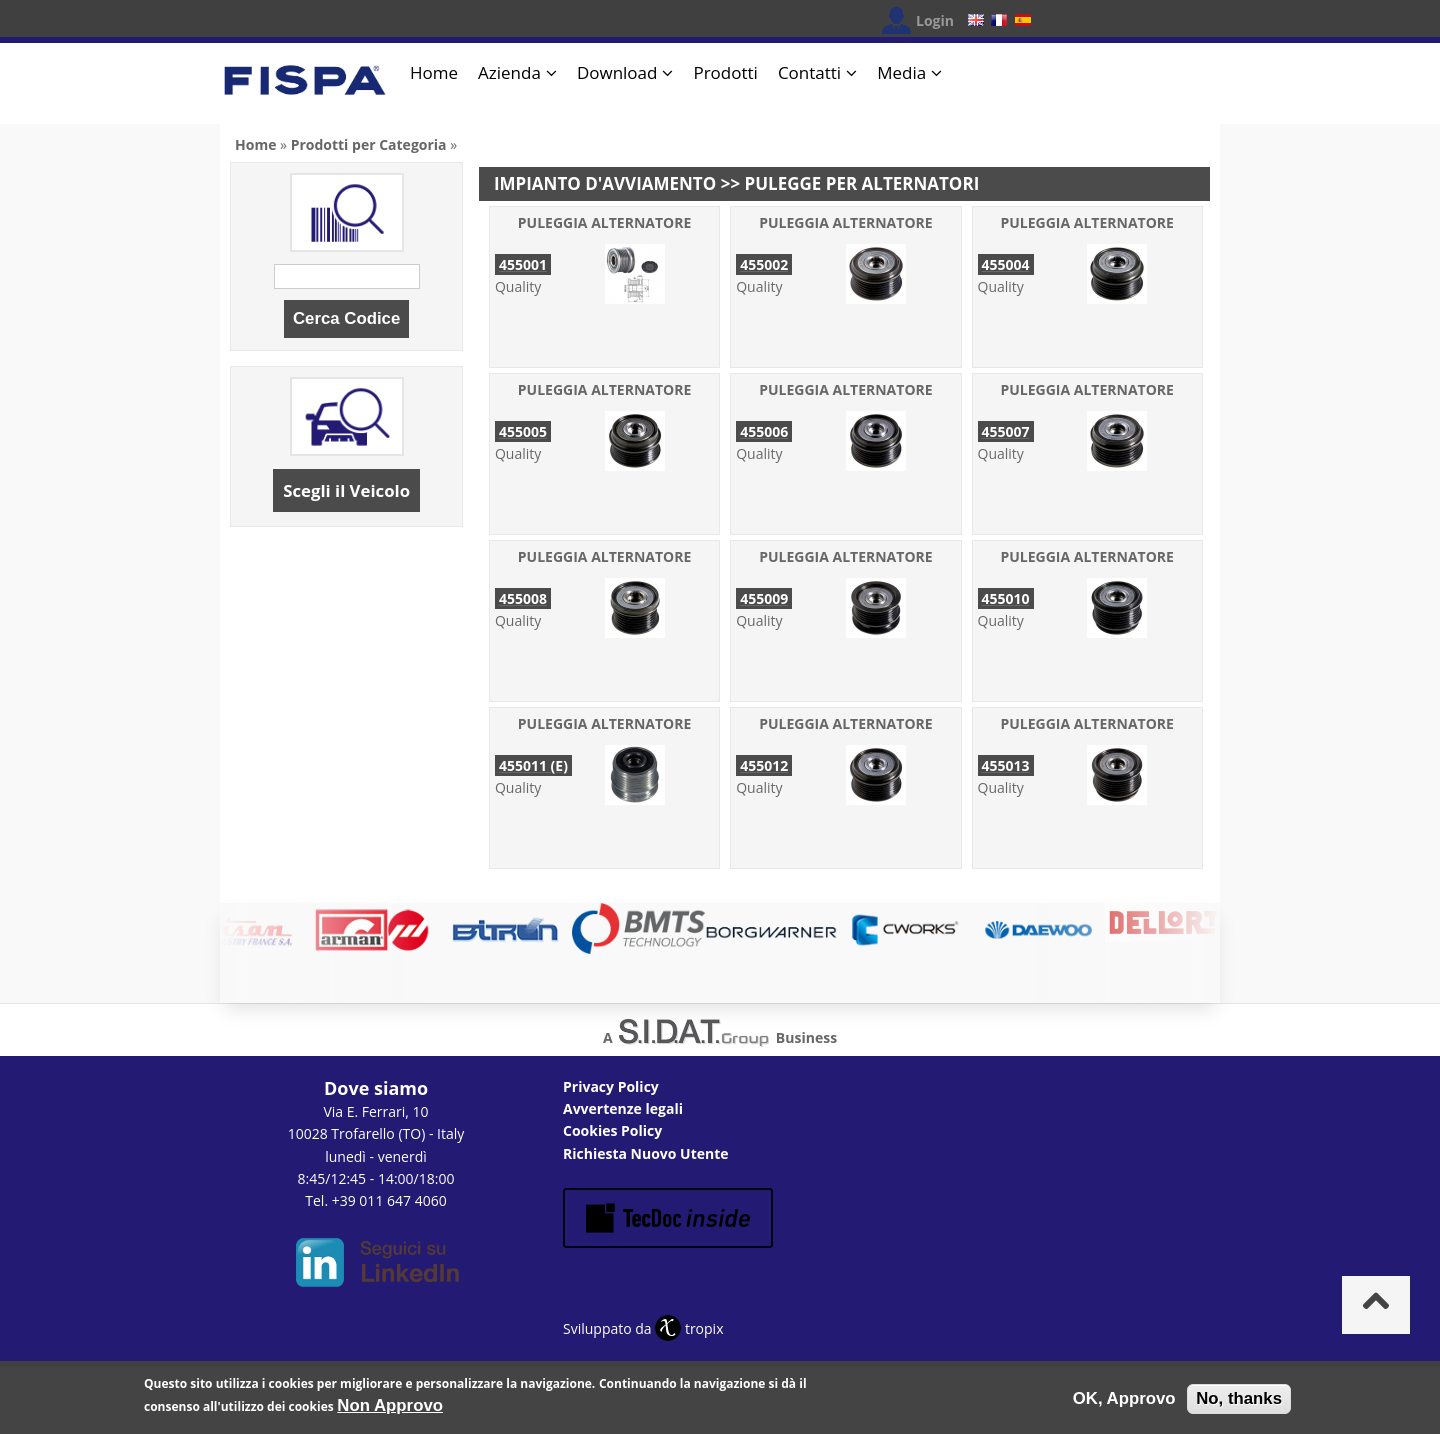 The height and width of the screenshot is (1434, 1440). I want to click on 455009, so click(764, 598).